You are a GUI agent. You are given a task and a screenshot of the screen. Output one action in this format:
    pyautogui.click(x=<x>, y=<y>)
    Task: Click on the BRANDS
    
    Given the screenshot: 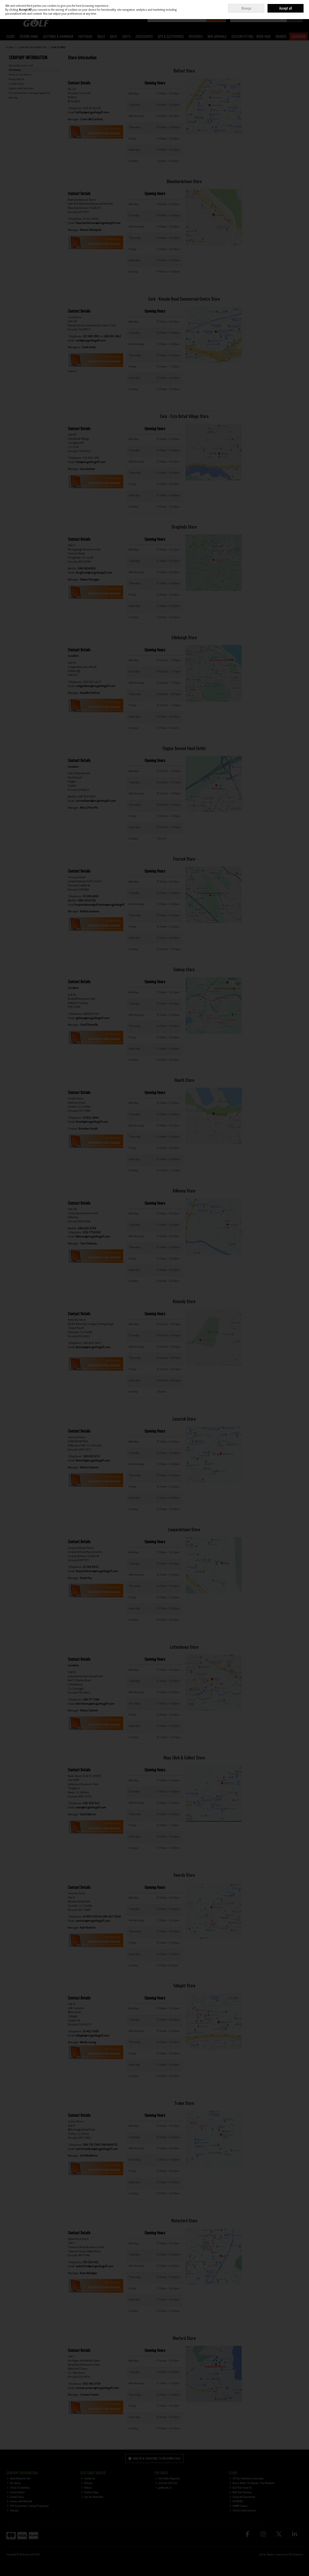 What is the action you would take?
    pyautogui.click(x=281, y=36)
    